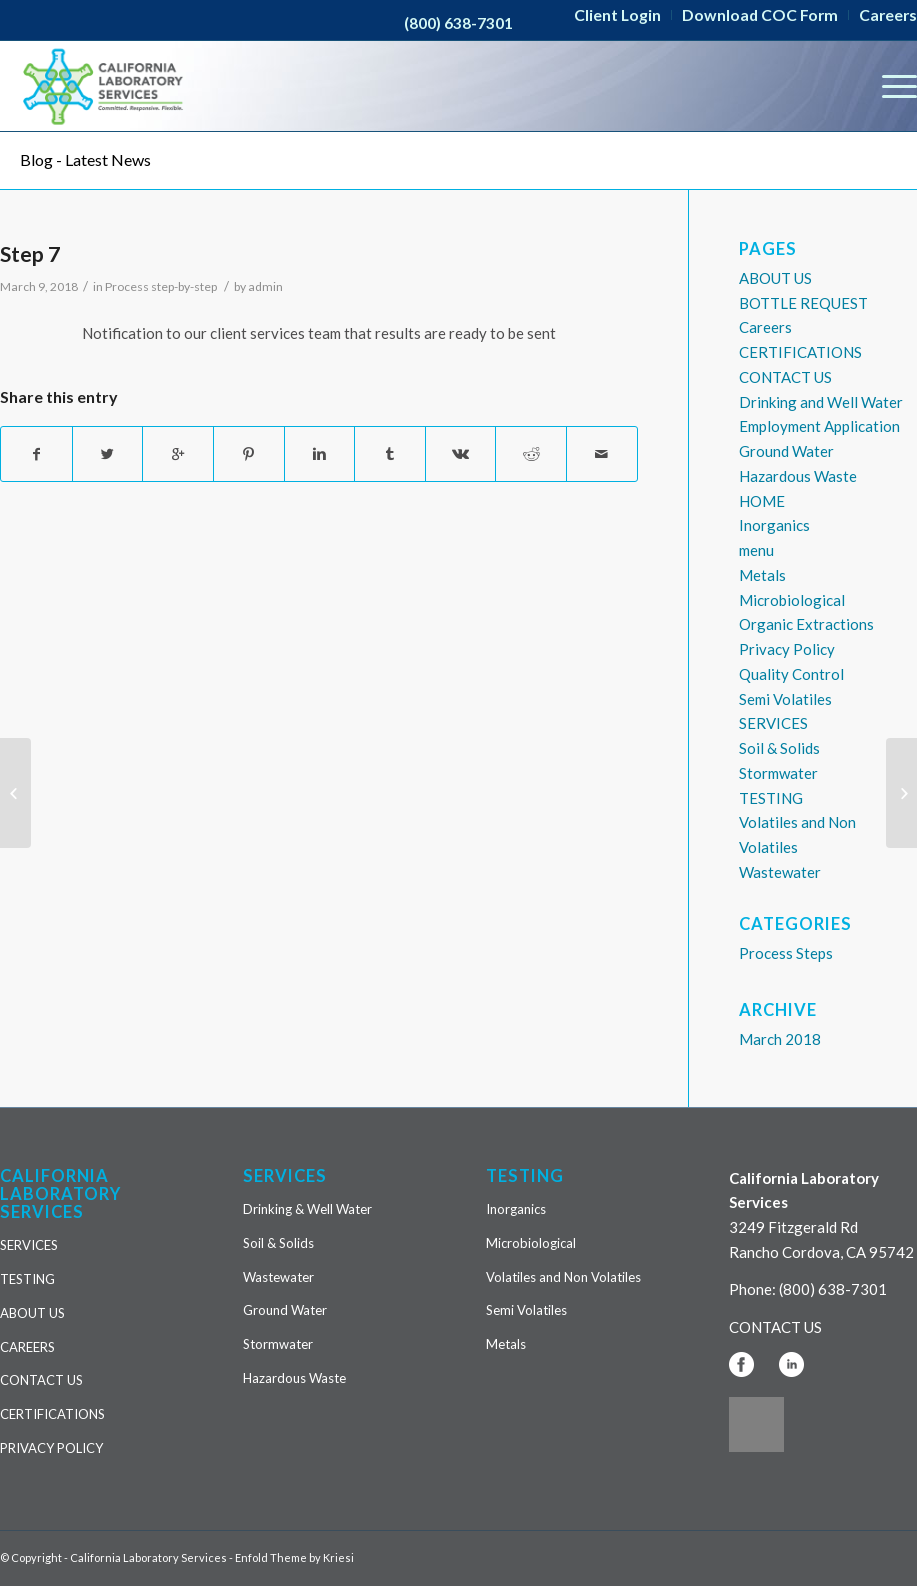  Describe the element at coordinates (762, 501) in the screenshot. I see `HOME` at that location.